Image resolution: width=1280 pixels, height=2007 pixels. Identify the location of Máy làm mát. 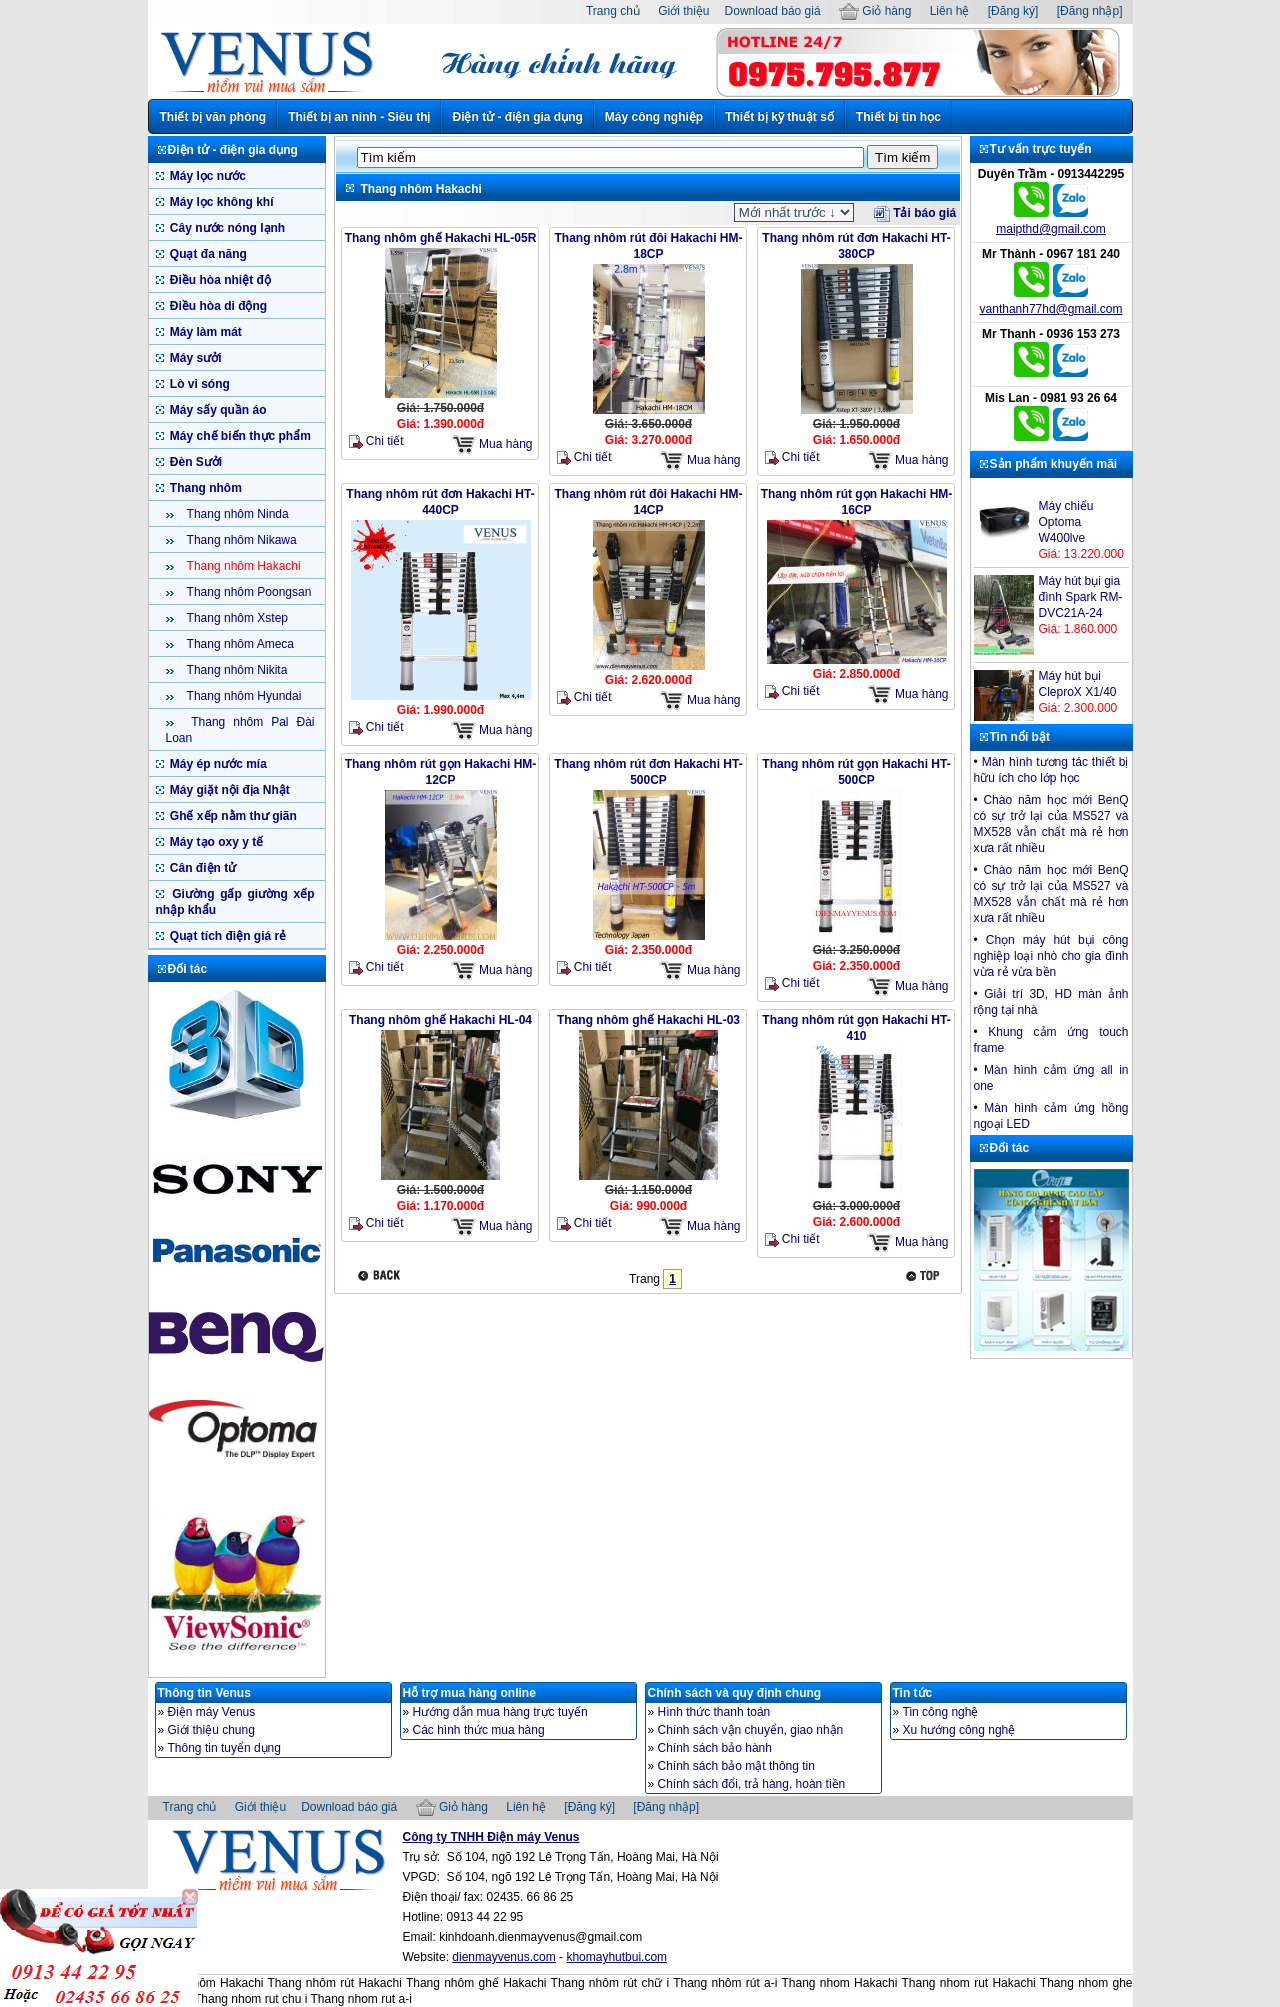
(204, 332).